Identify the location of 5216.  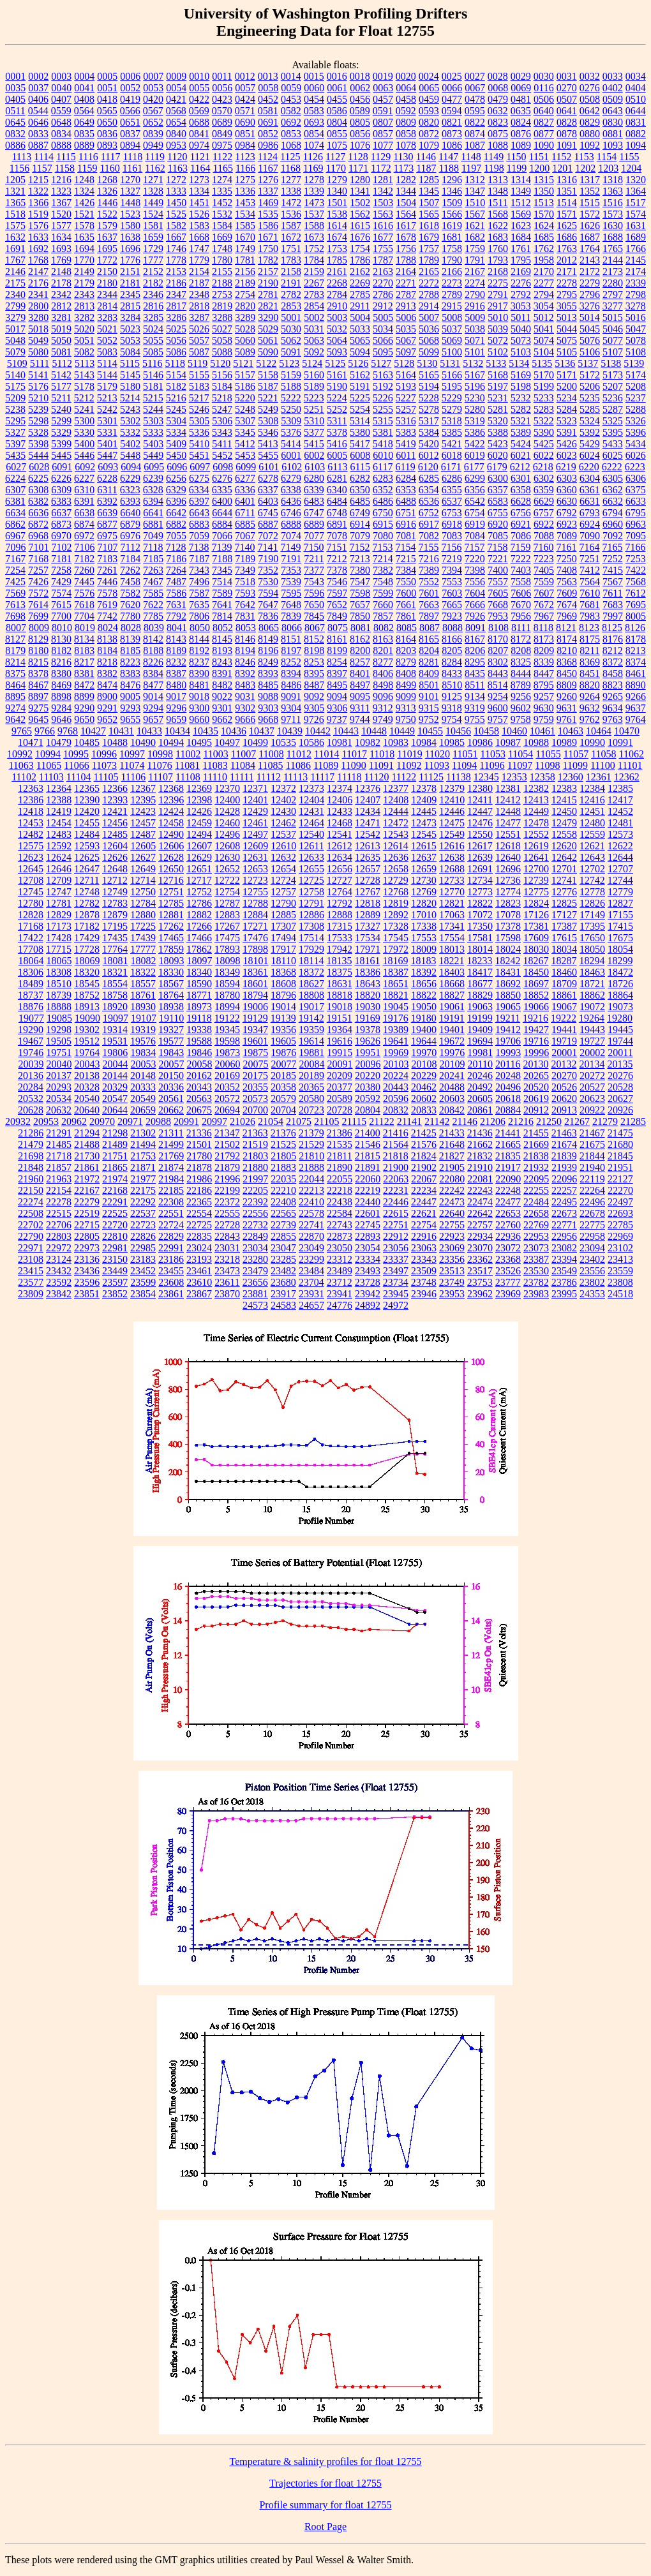
(176, 397).